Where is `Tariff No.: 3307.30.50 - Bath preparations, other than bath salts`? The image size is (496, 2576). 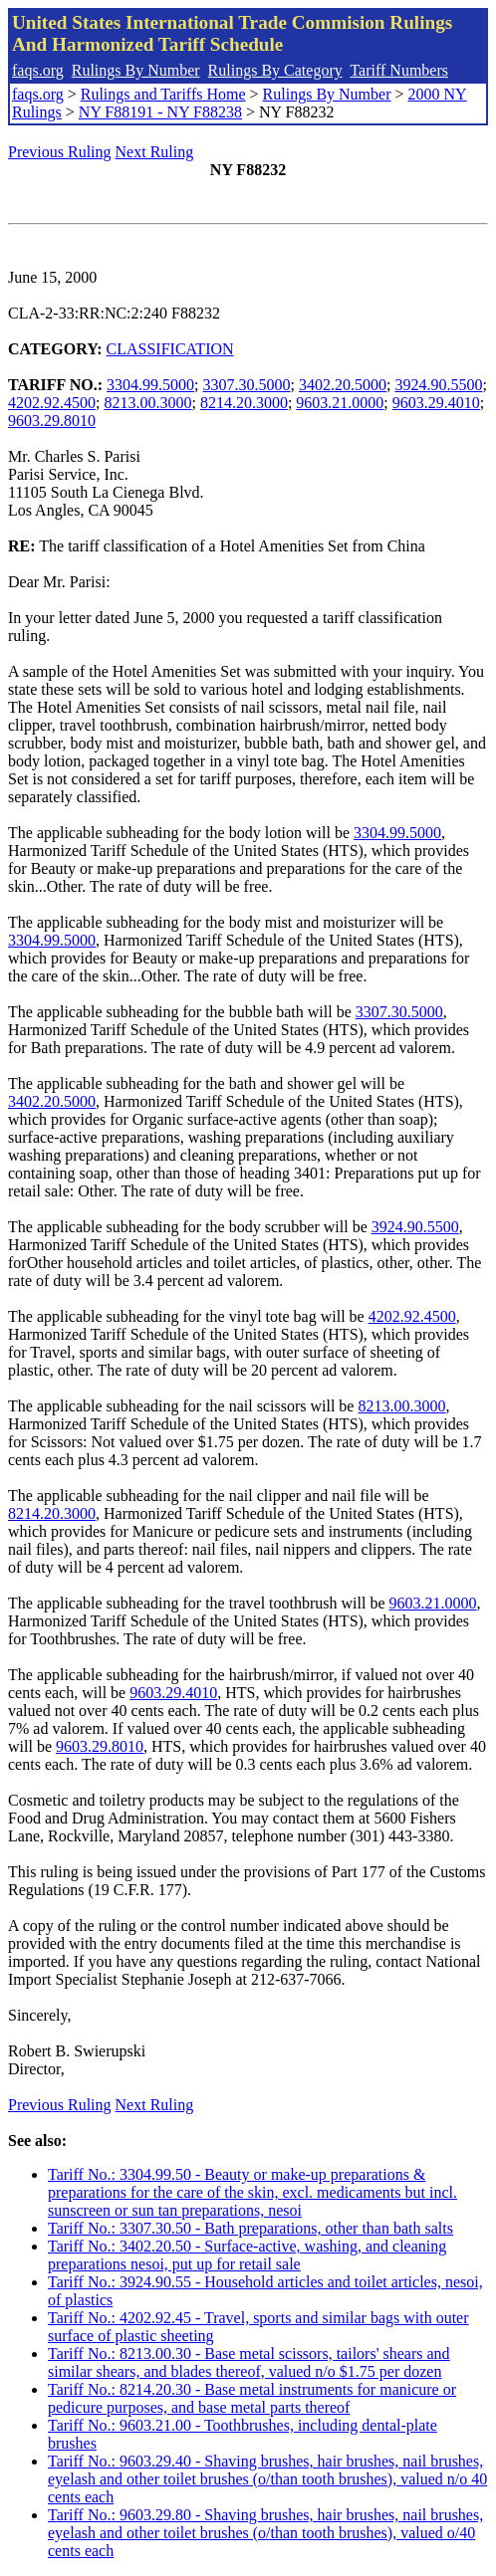 Tariff No.: 3307.30.50 - Bath preparations, other than bath salts is located at coordinates (250, 2228).